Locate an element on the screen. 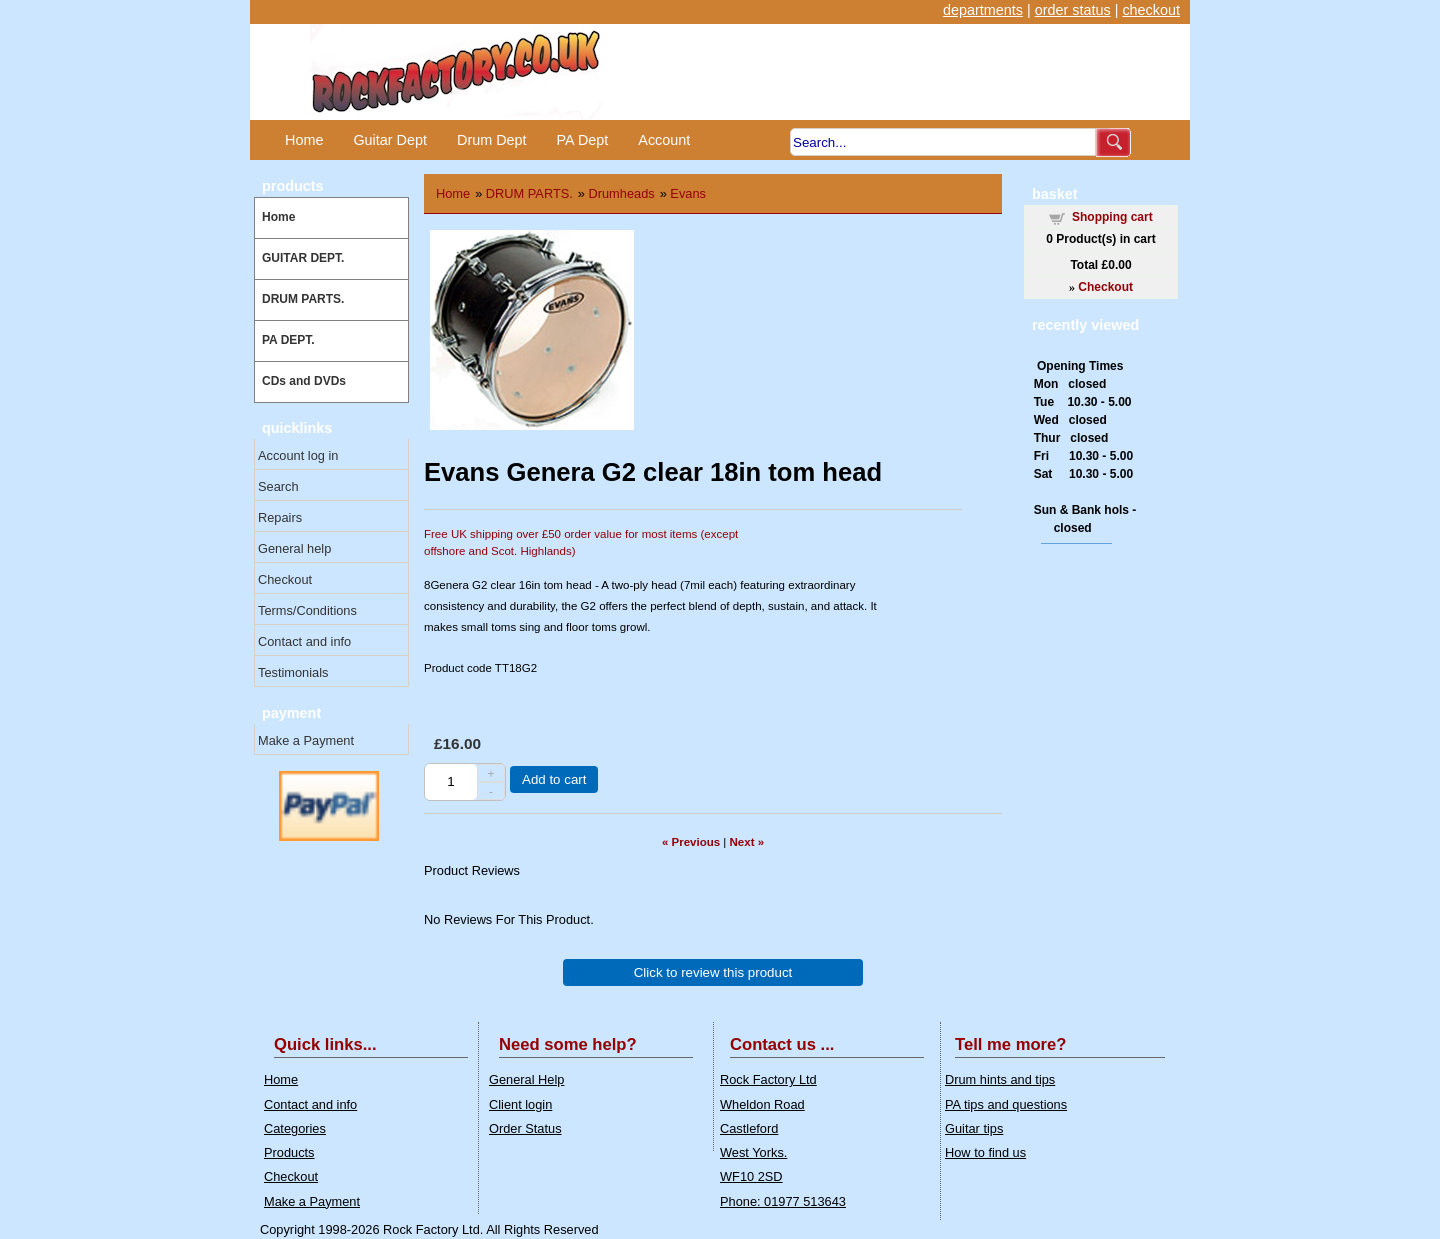 Image resolution: width=1440 pixels, height=1239 pixels. Shopping cart is located at coordinates (1112, 217).